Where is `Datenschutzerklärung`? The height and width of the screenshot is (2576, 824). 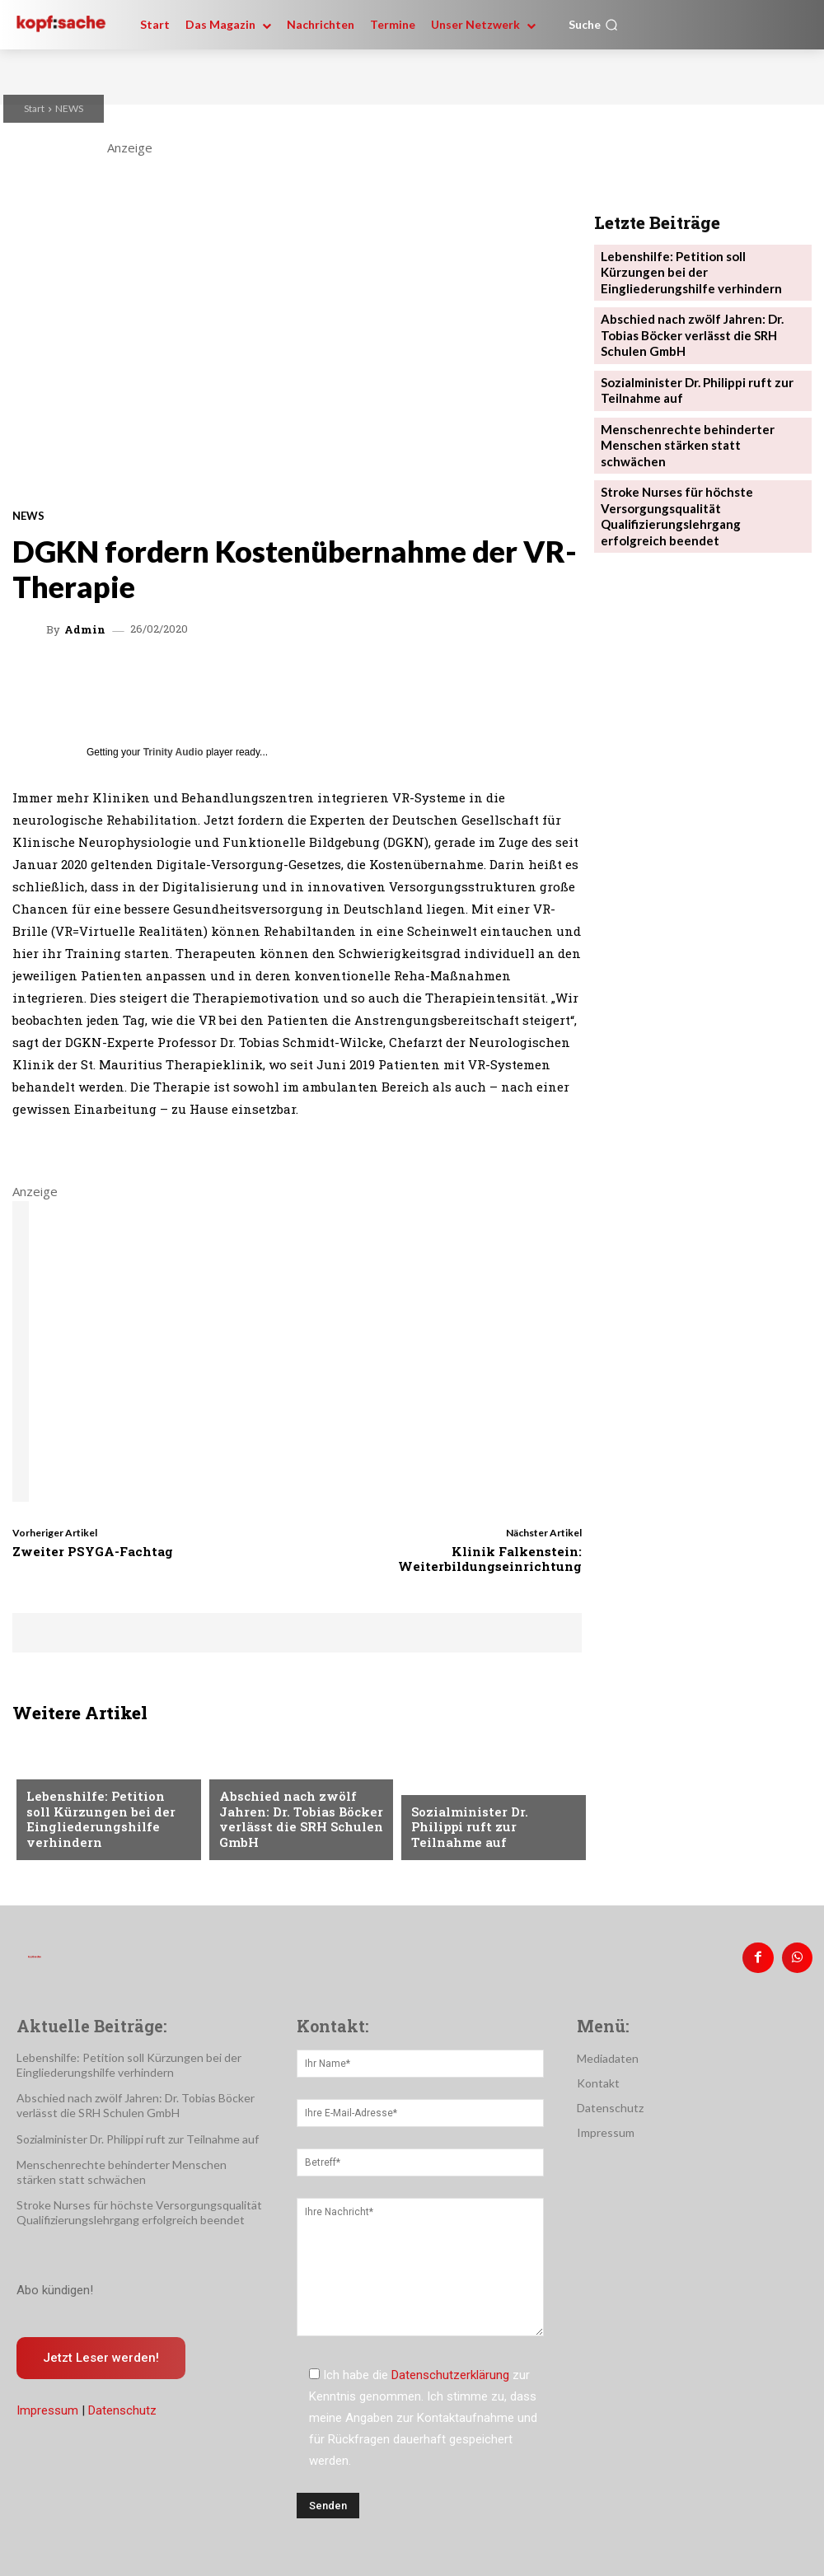 Datenschutzerklärung is located at coordinates (450, 2368).